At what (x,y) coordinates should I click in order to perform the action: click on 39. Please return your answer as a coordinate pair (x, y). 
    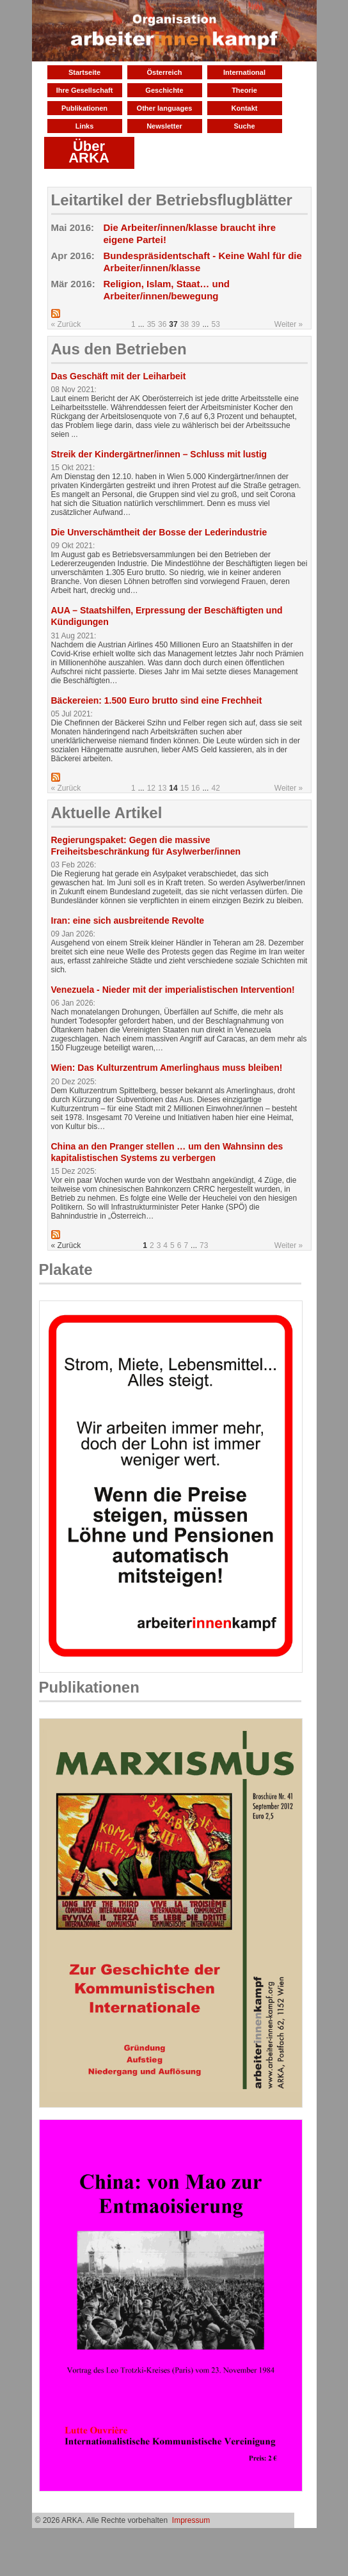
    Looking at the image, I should click on (195, 324).